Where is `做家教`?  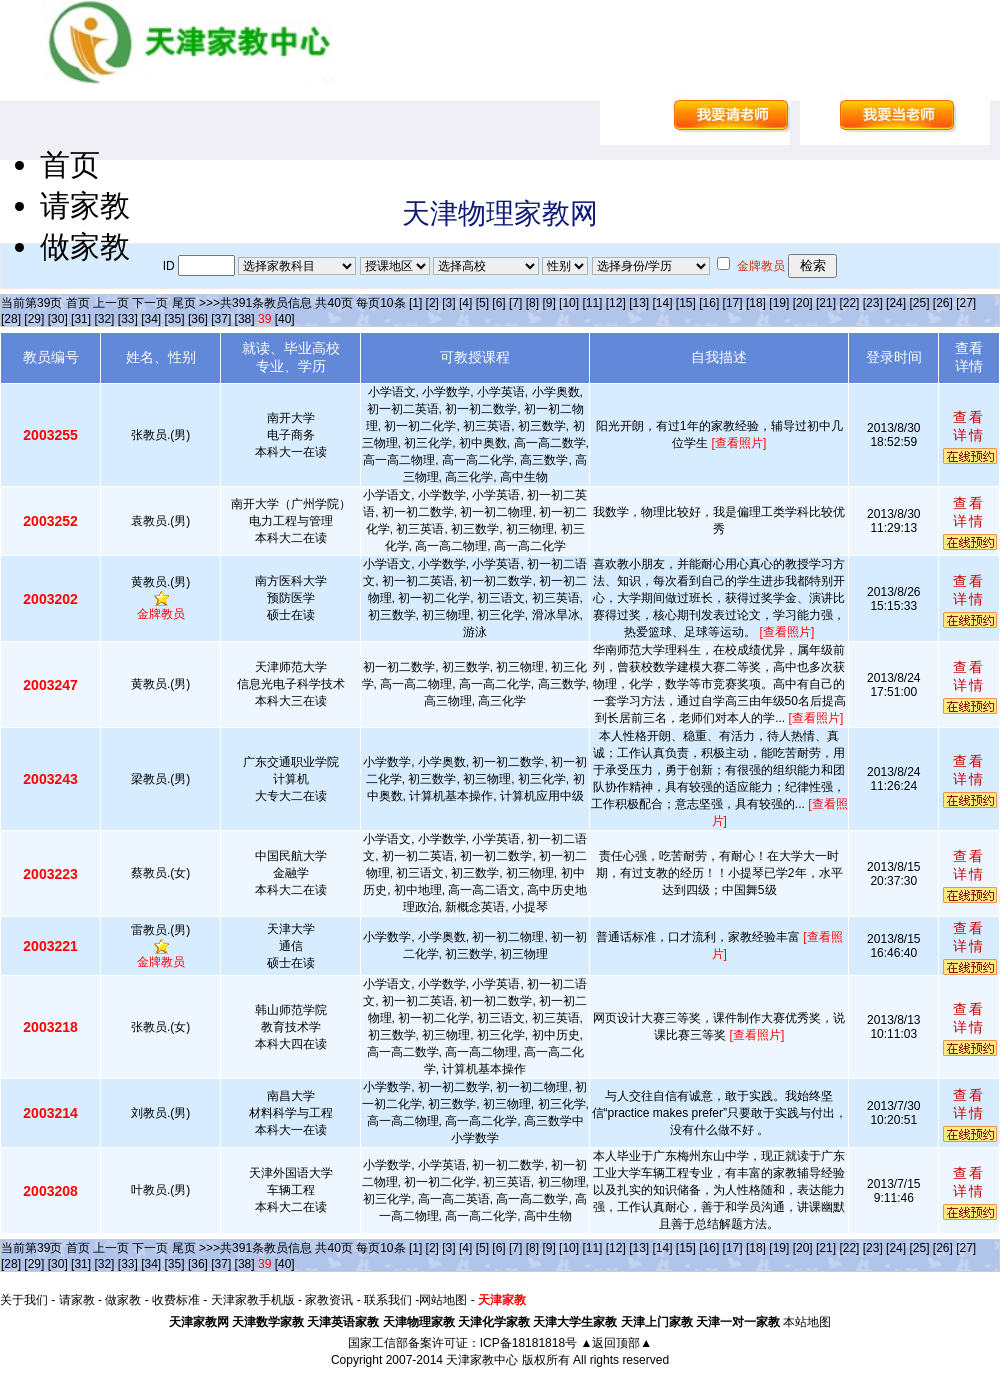 做家教 is located at coordinates (85, 246).